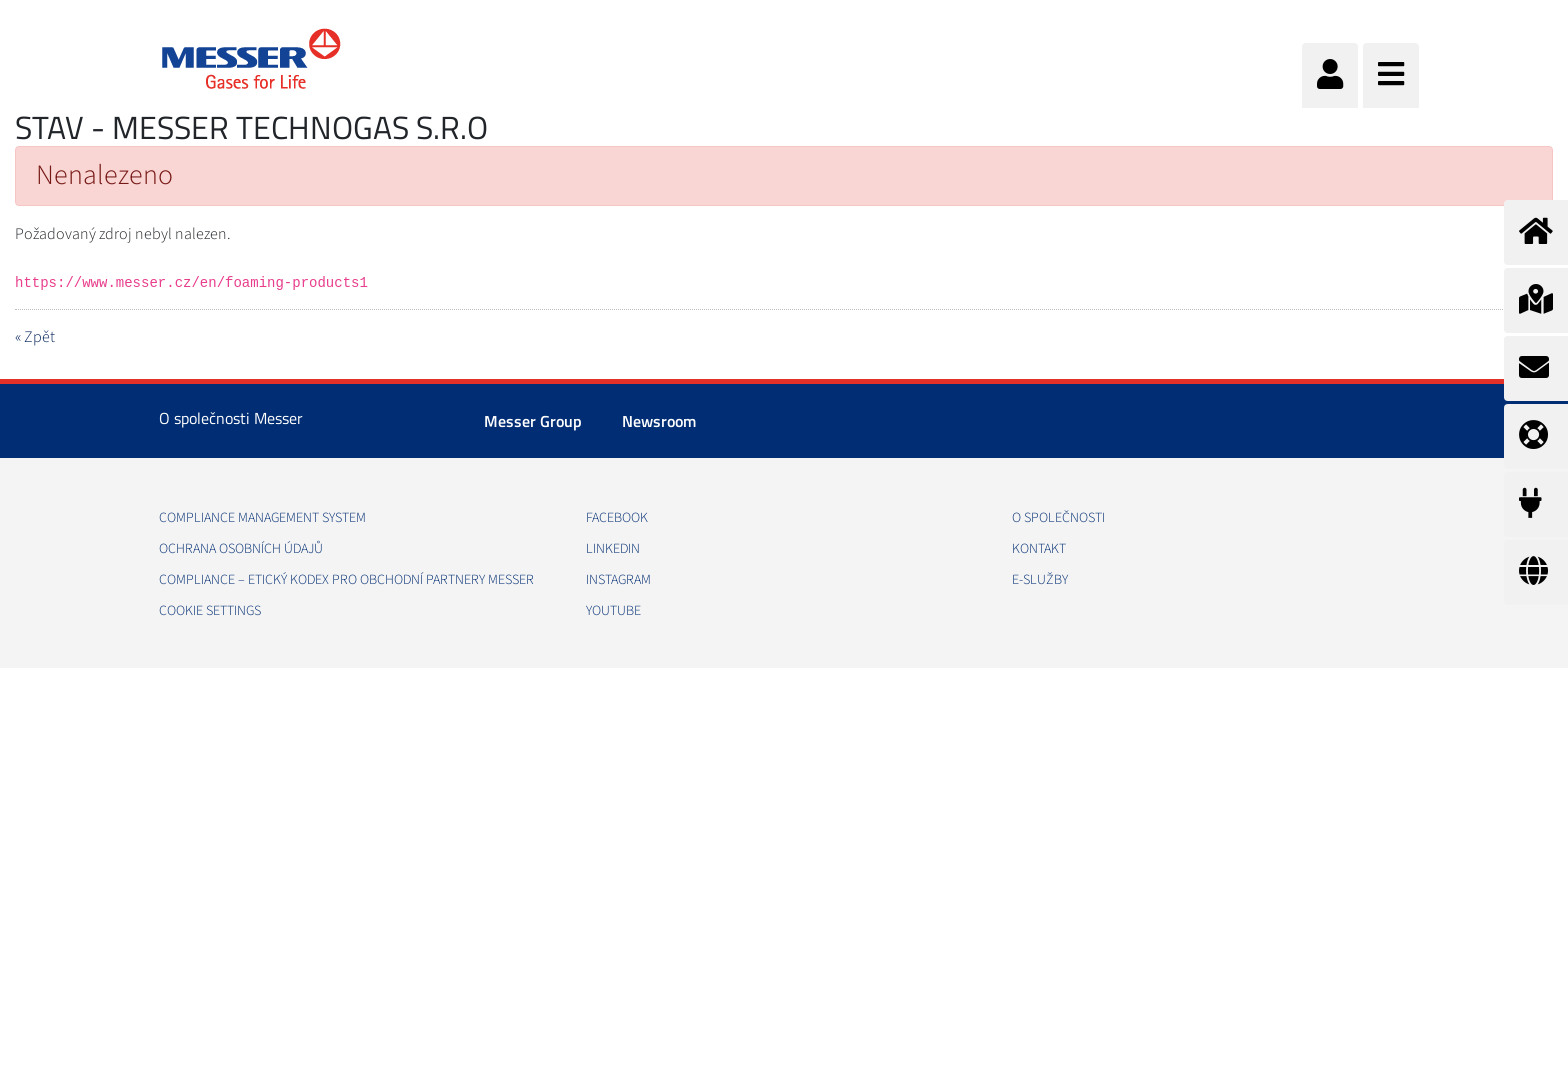  What do you see at coordinates (533, 421) in the screenshot?
I see `Messer Group` at bounding box center [533, 421].